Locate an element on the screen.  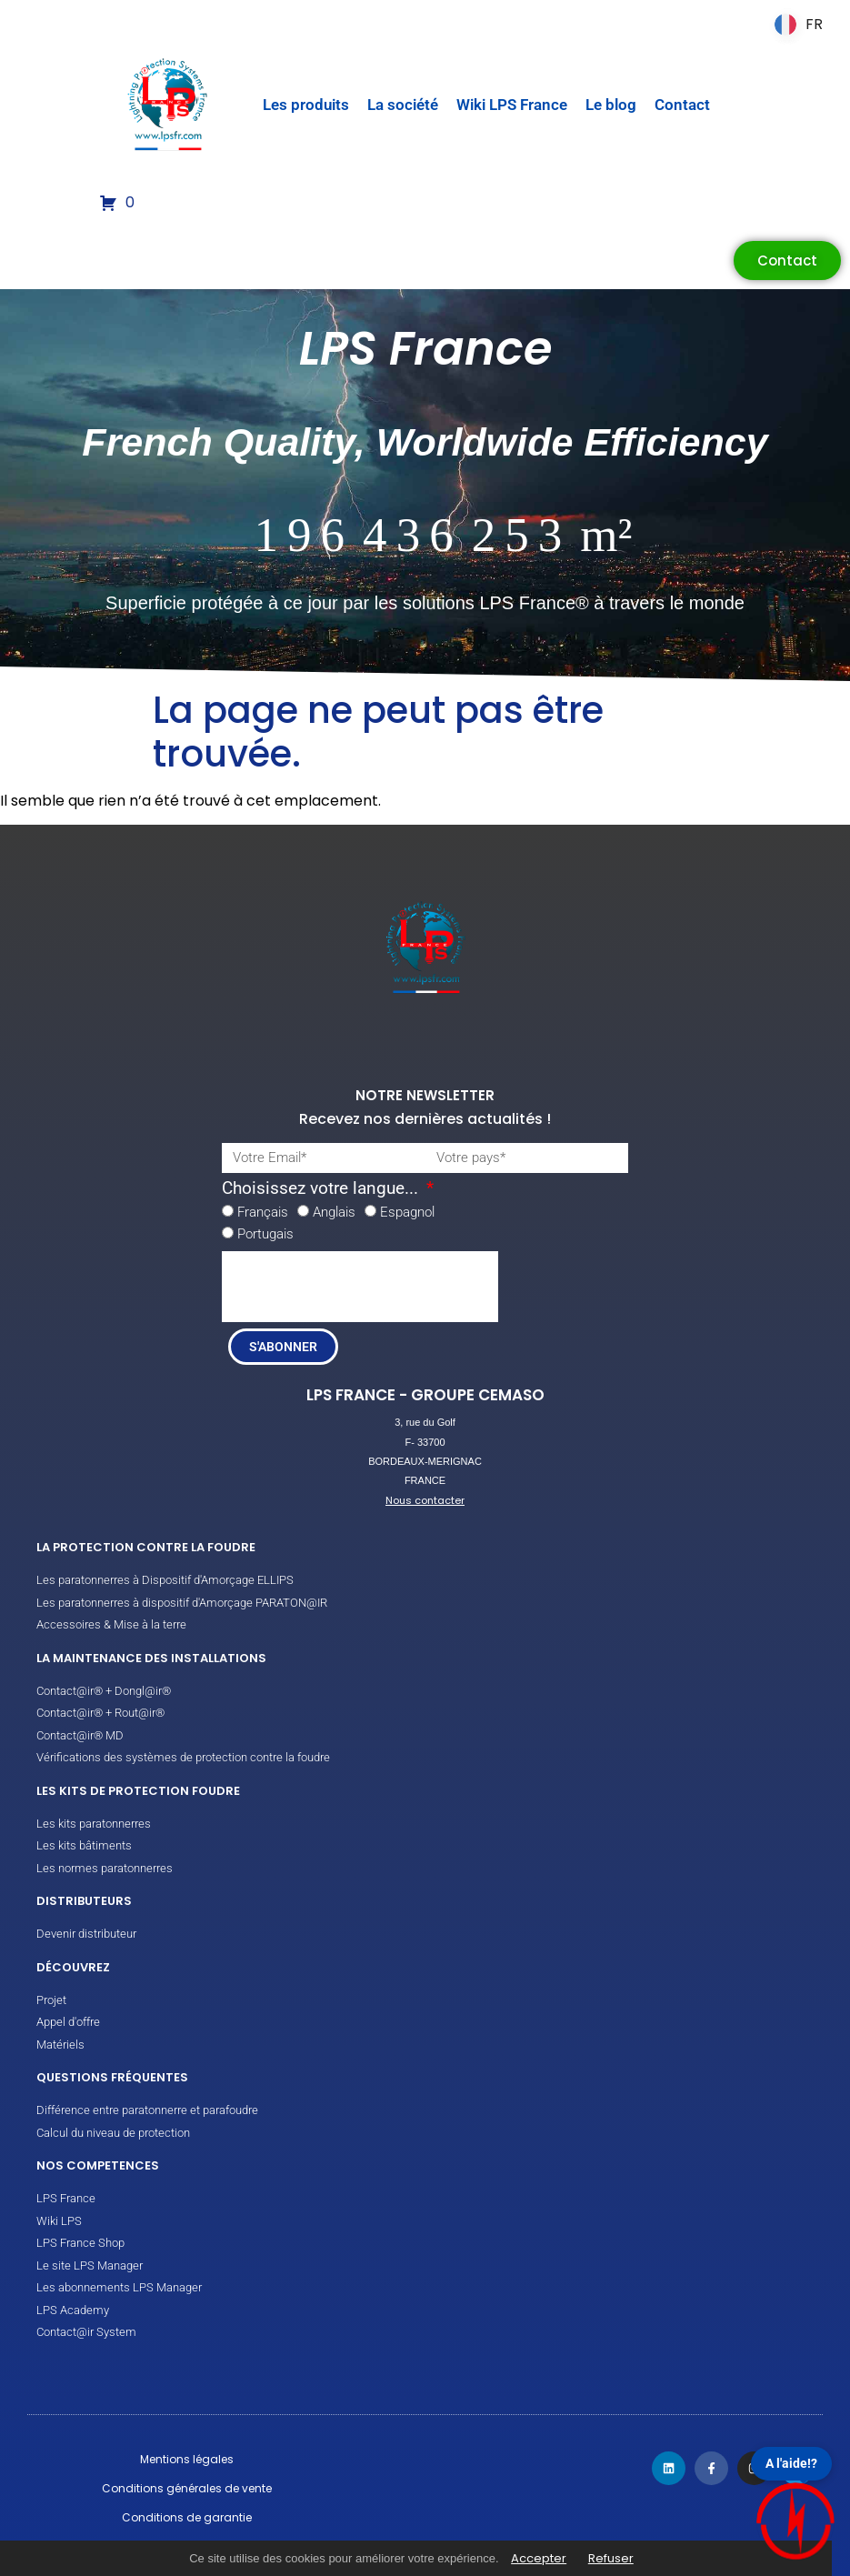
Mentions légales is located at coordinates (187, 2459).